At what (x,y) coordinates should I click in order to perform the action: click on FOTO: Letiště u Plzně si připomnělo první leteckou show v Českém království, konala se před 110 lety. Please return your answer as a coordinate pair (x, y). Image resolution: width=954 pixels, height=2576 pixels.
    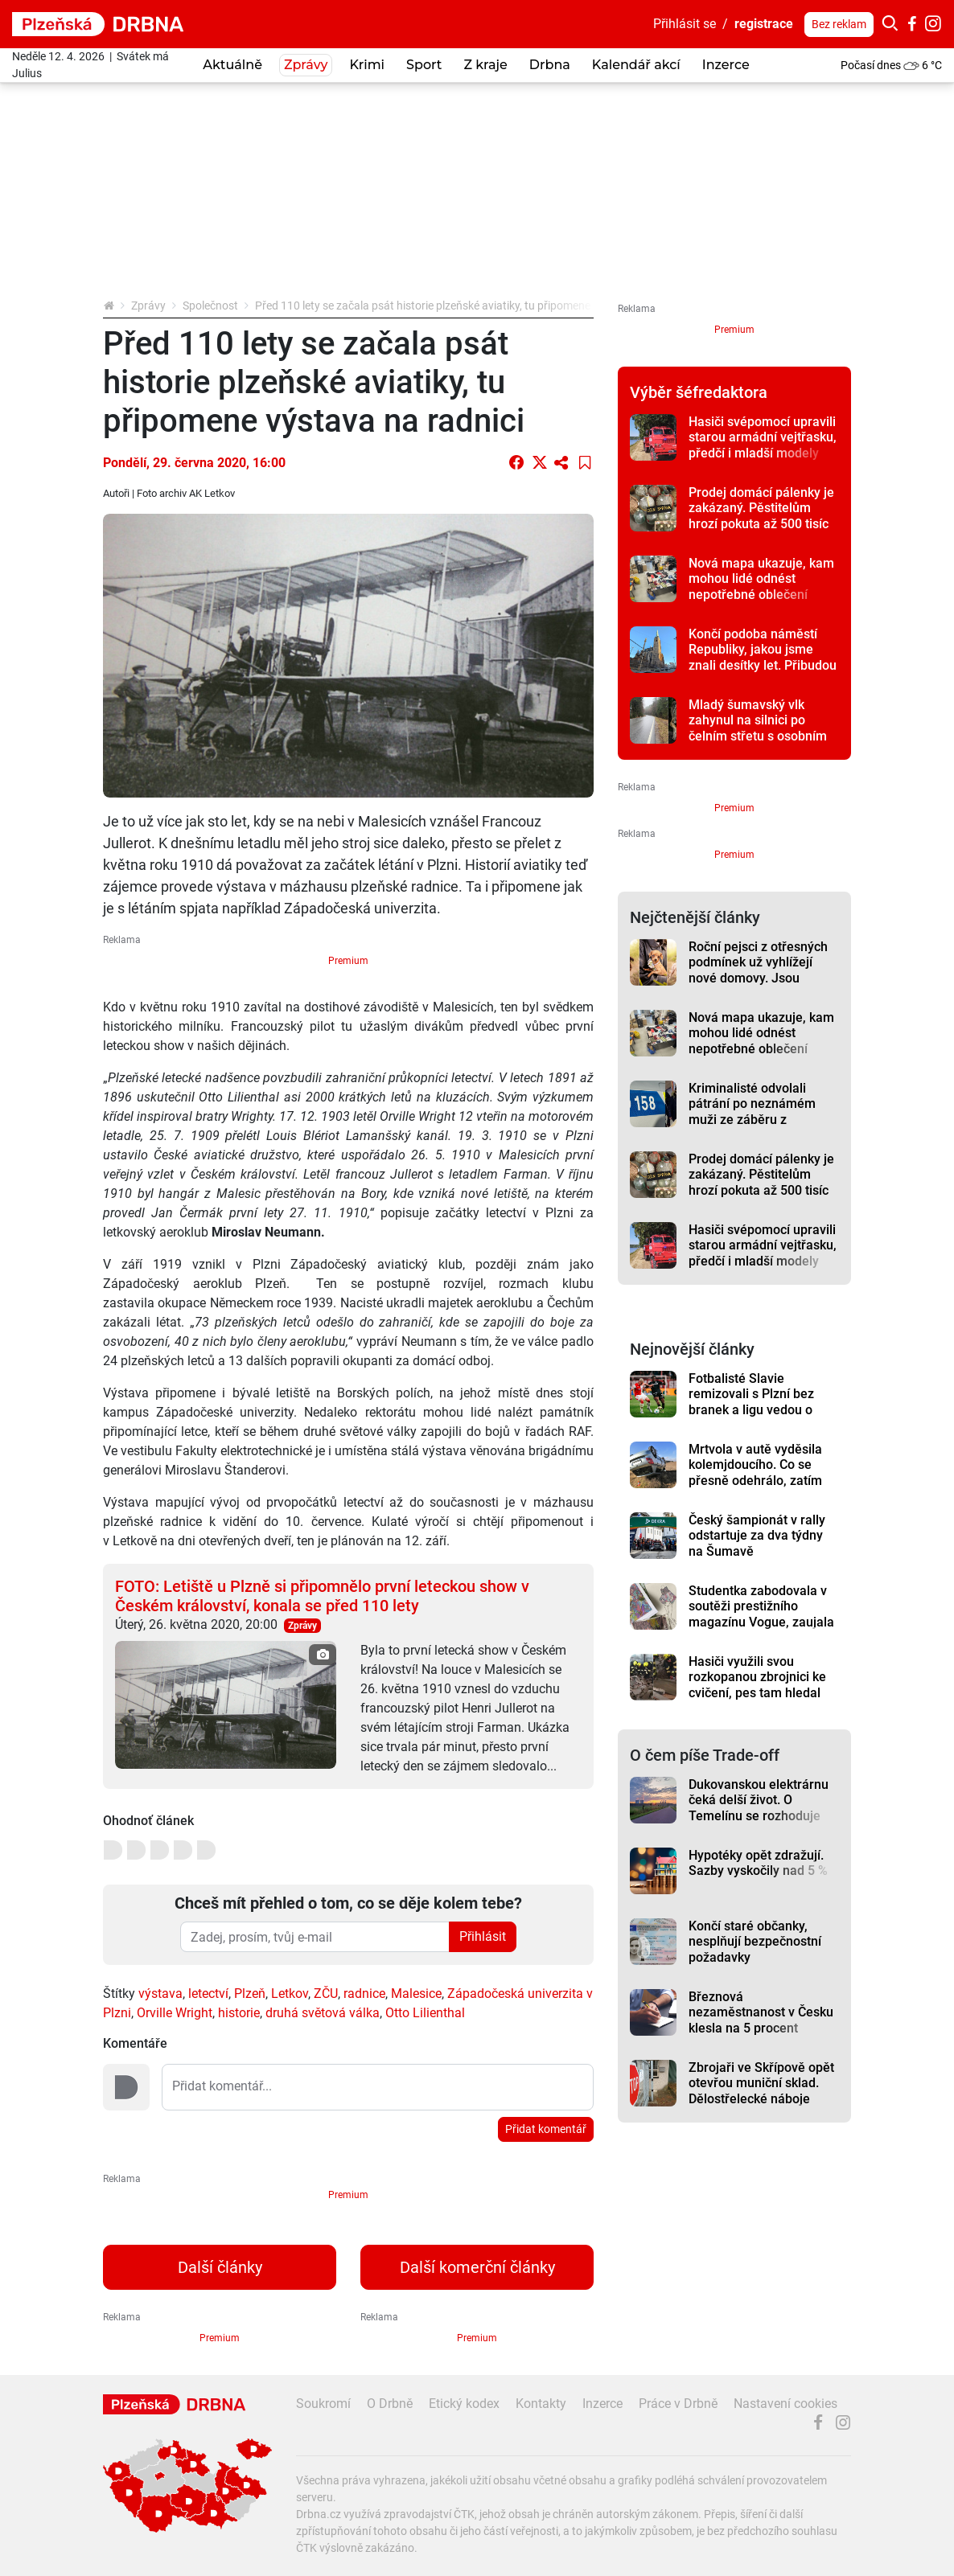
    Looking at the image, I should click on (322, 1596).